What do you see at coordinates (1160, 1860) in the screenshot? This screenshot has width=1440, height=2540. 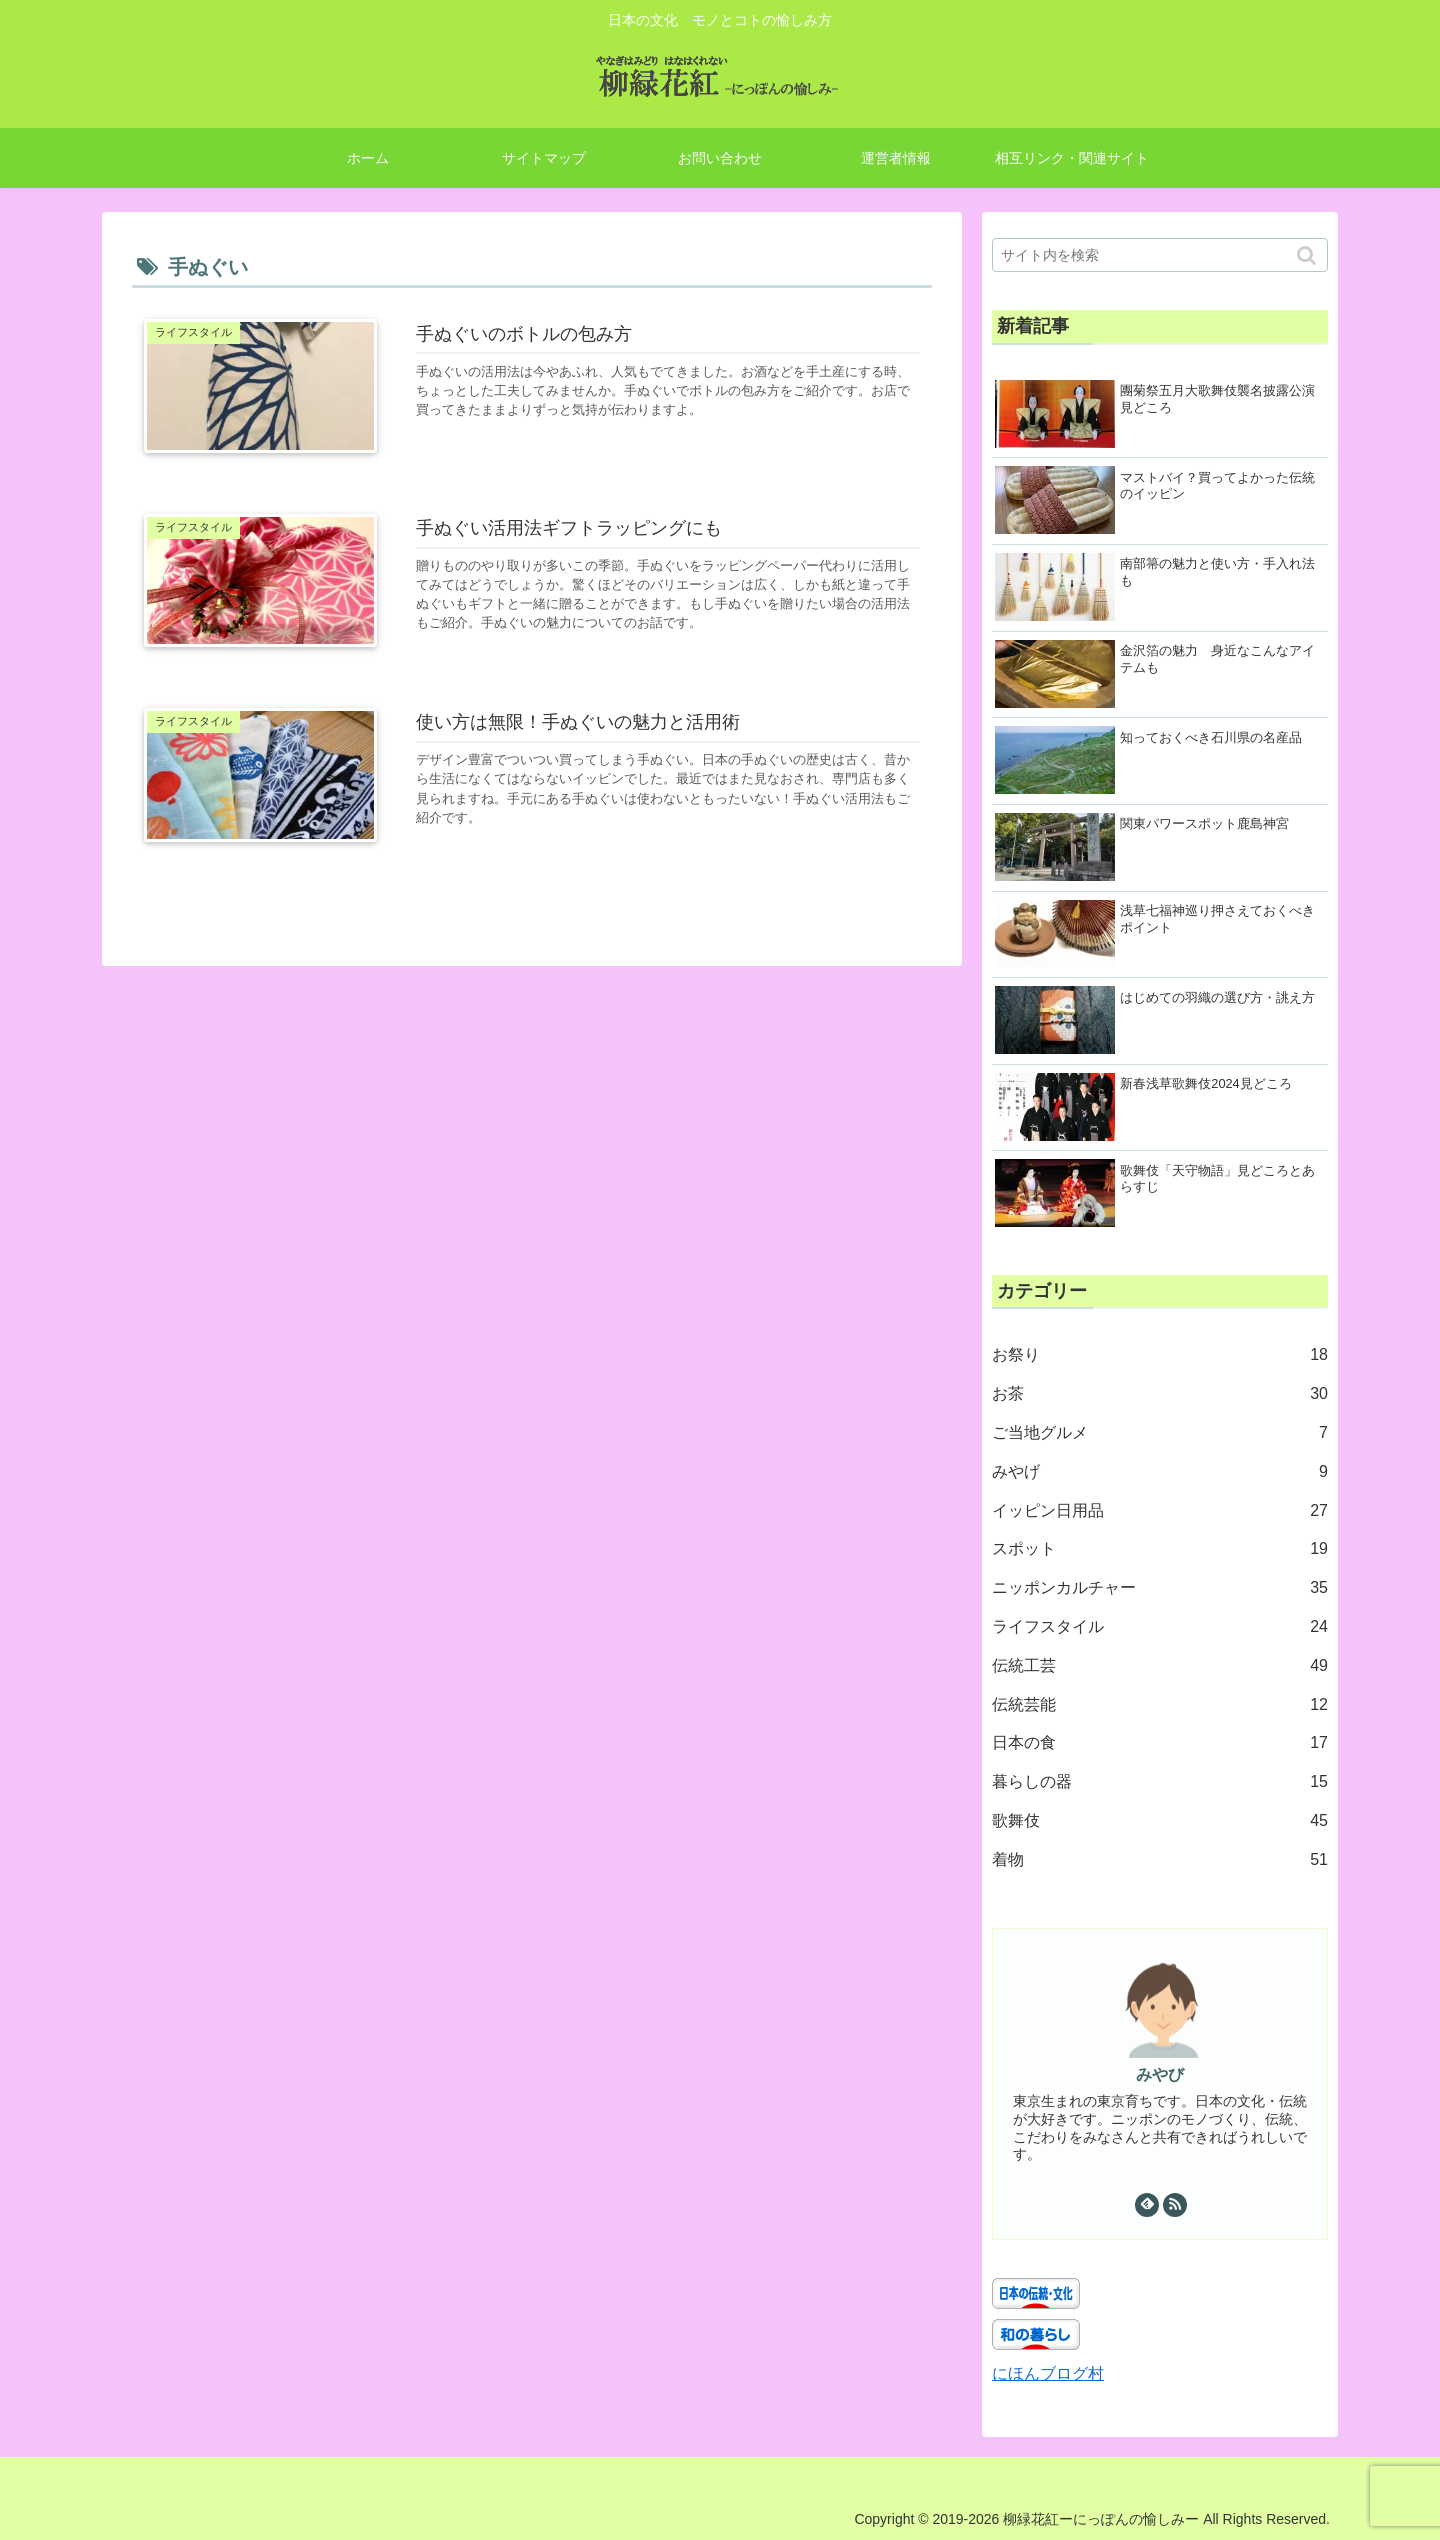 I see `着物` at bounding box center [1160, 1860].